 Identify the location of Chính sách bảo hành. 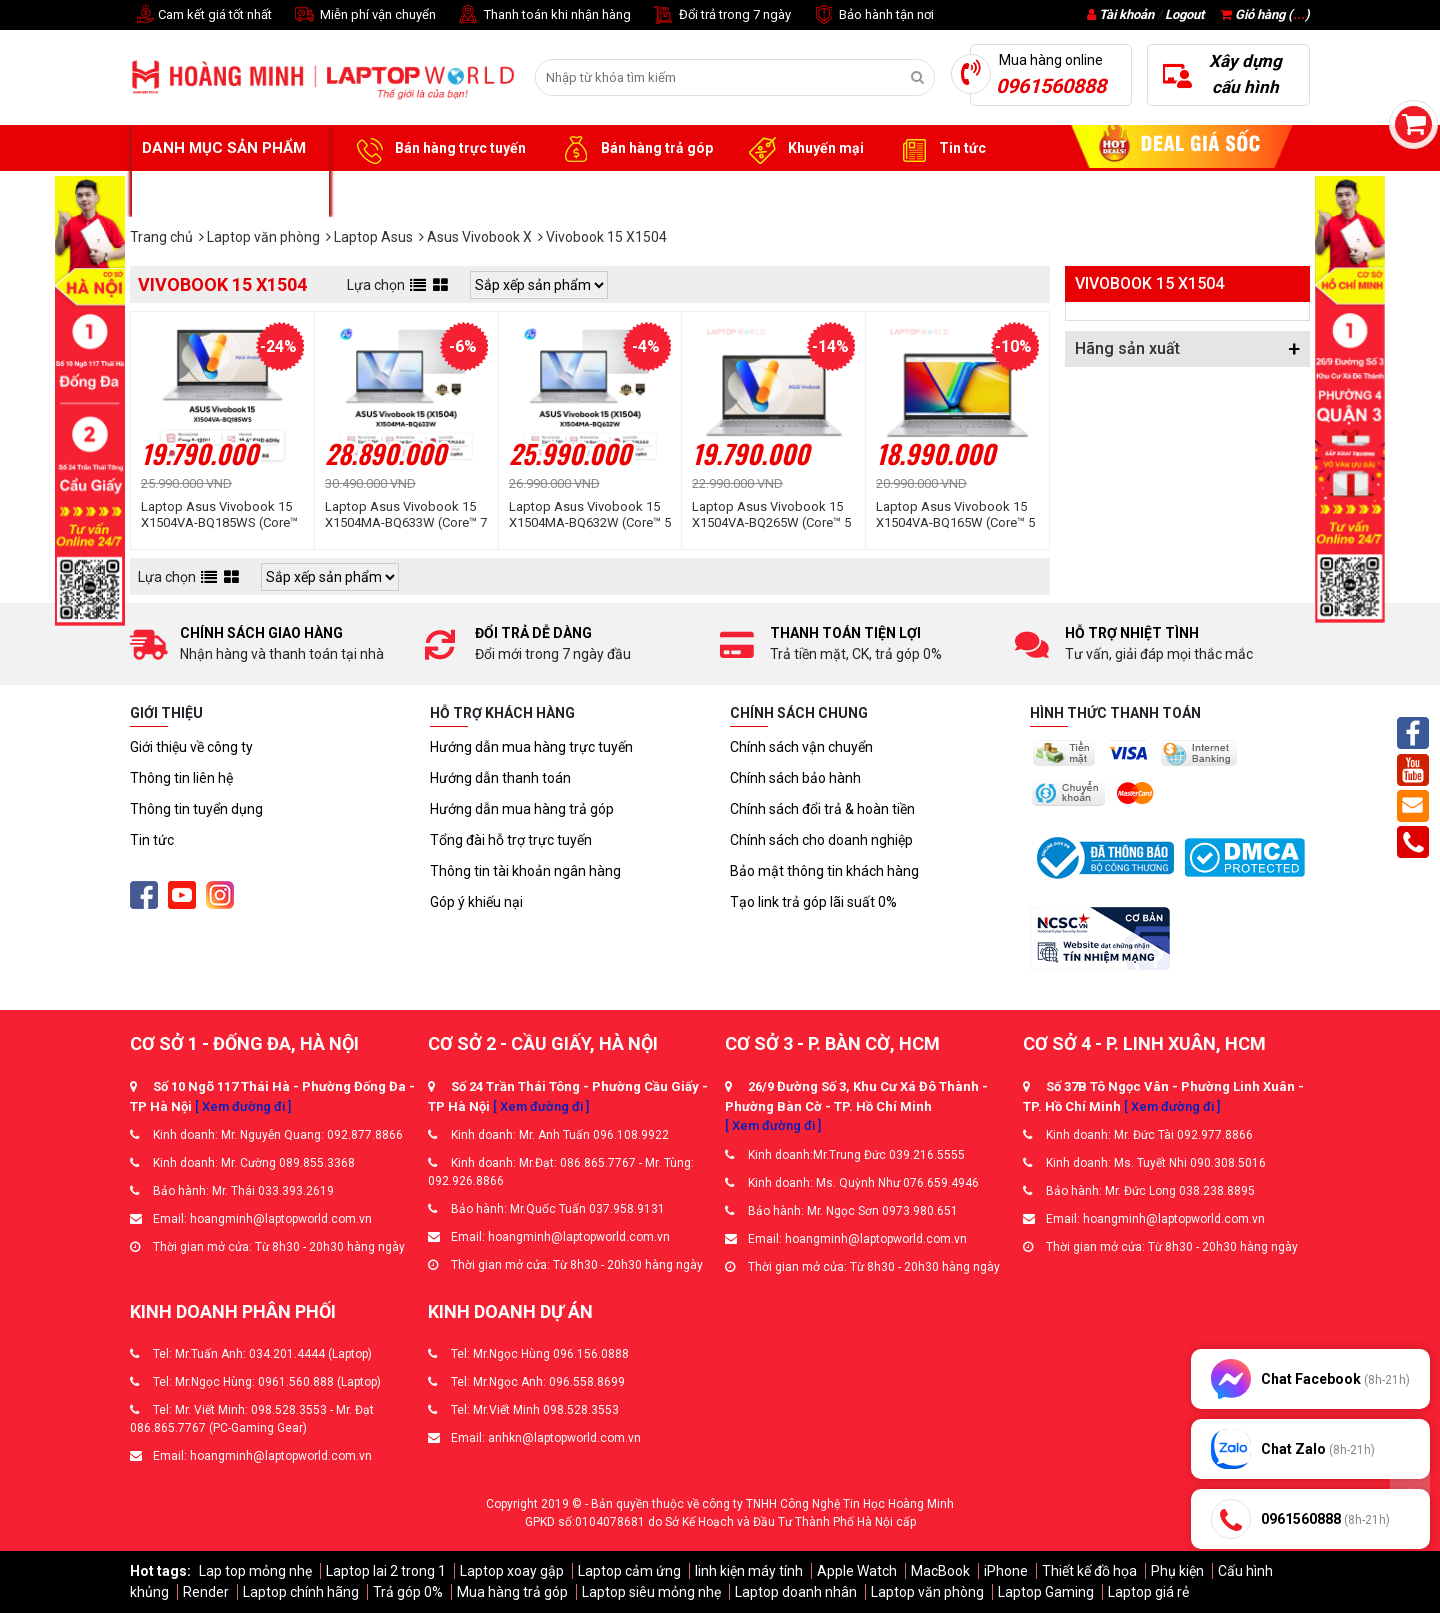
(795, 778).